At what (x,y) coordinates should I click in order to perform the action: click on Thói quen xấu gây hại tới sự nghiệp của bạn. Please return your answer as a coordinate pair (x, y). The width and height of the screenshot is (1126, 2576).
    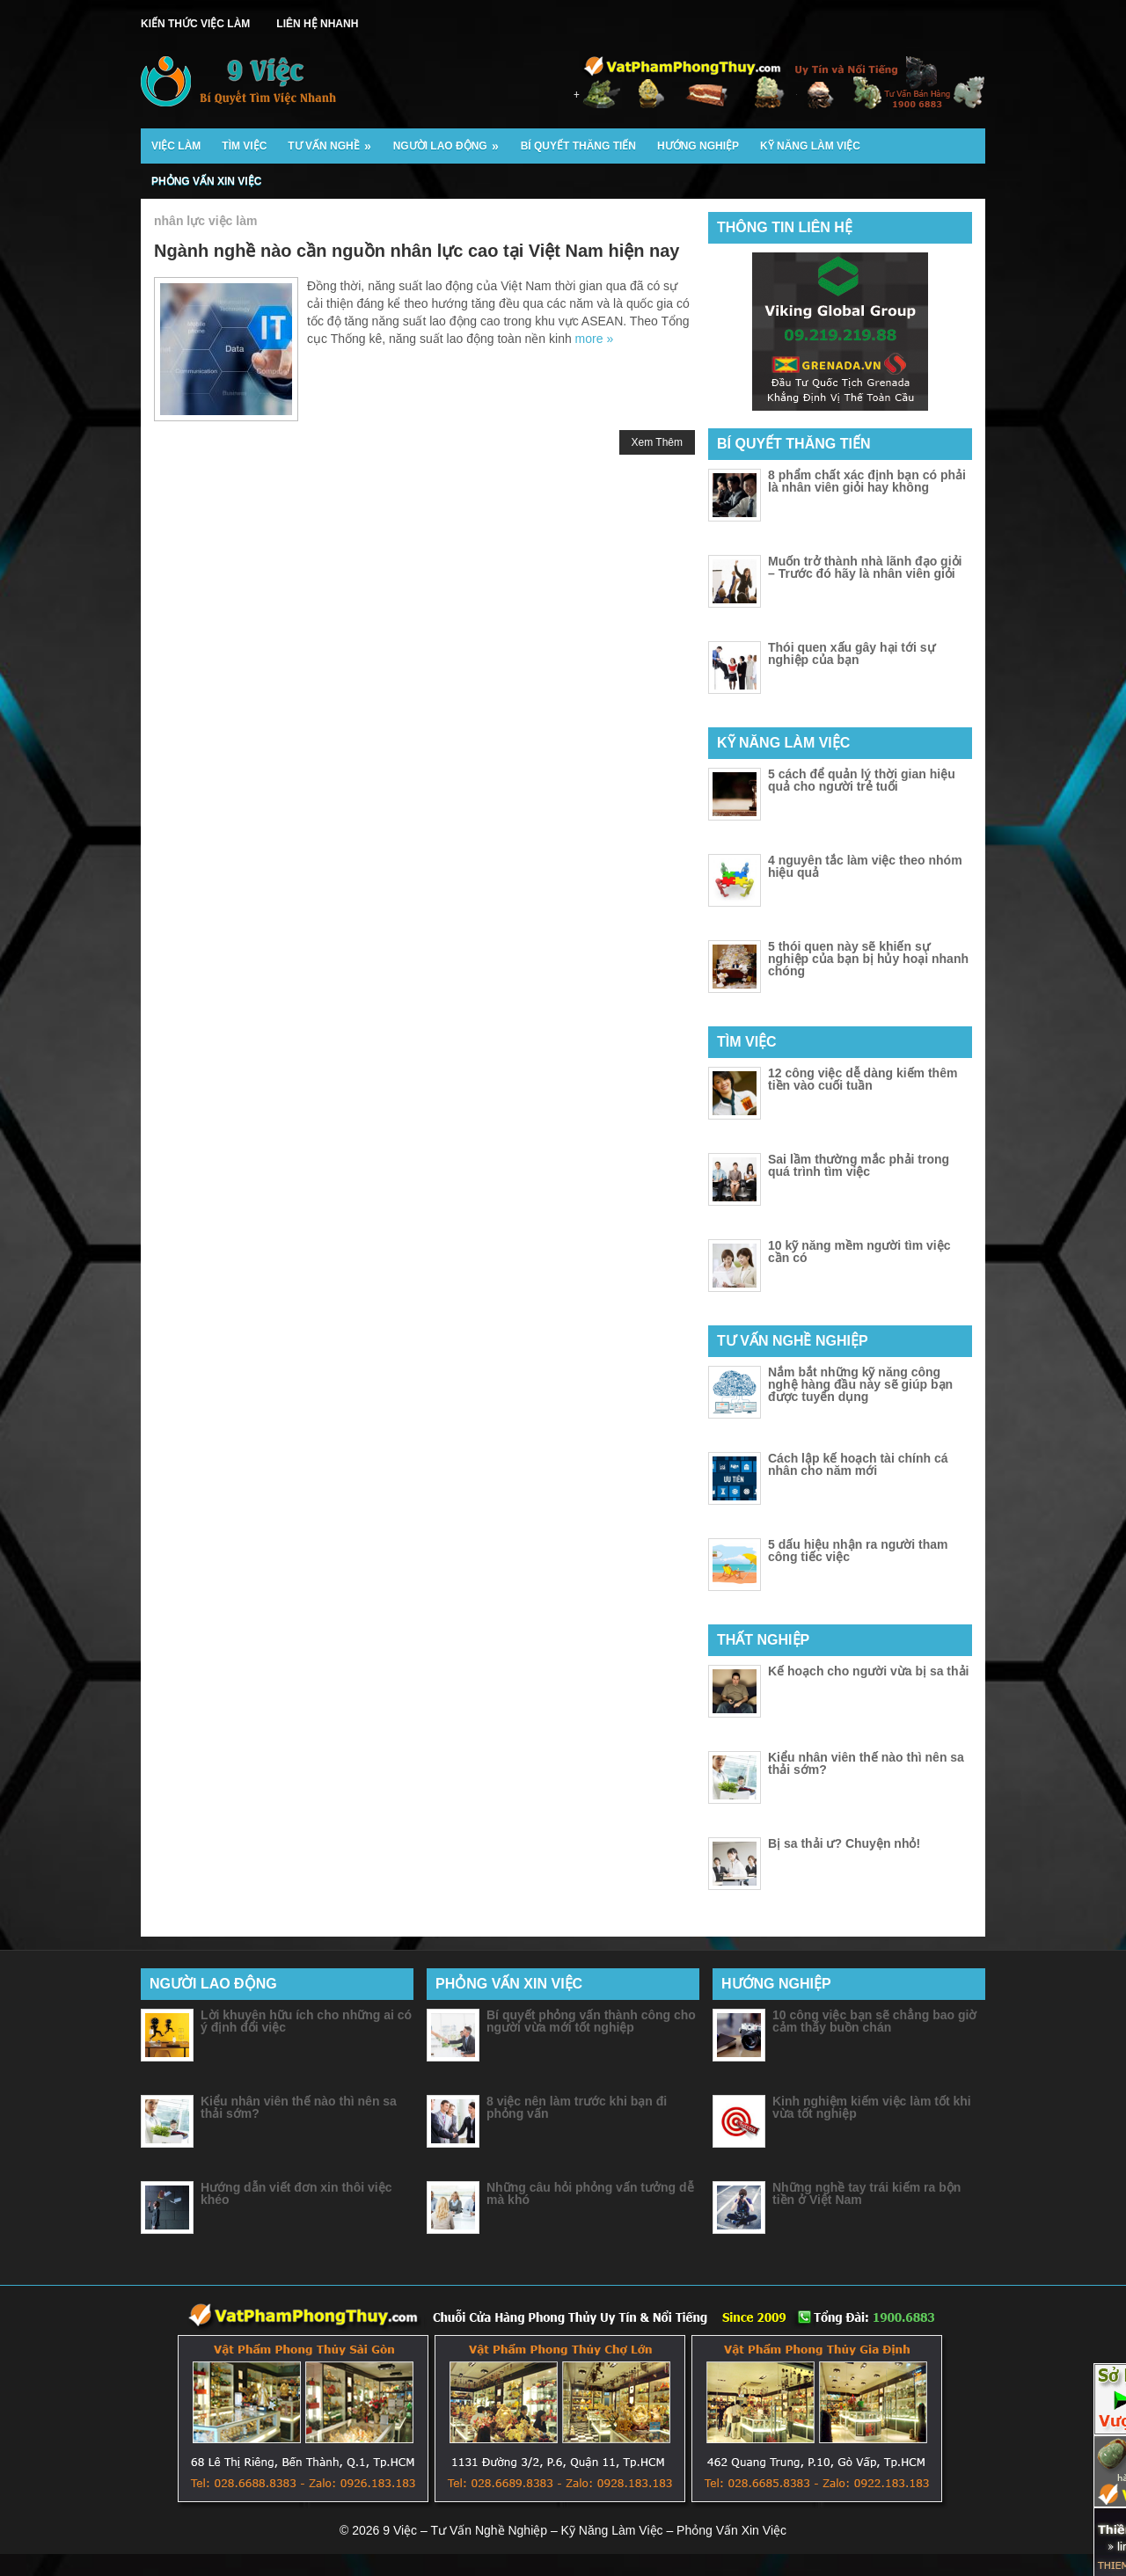
    Looking at the image, I should click on (851, 653).